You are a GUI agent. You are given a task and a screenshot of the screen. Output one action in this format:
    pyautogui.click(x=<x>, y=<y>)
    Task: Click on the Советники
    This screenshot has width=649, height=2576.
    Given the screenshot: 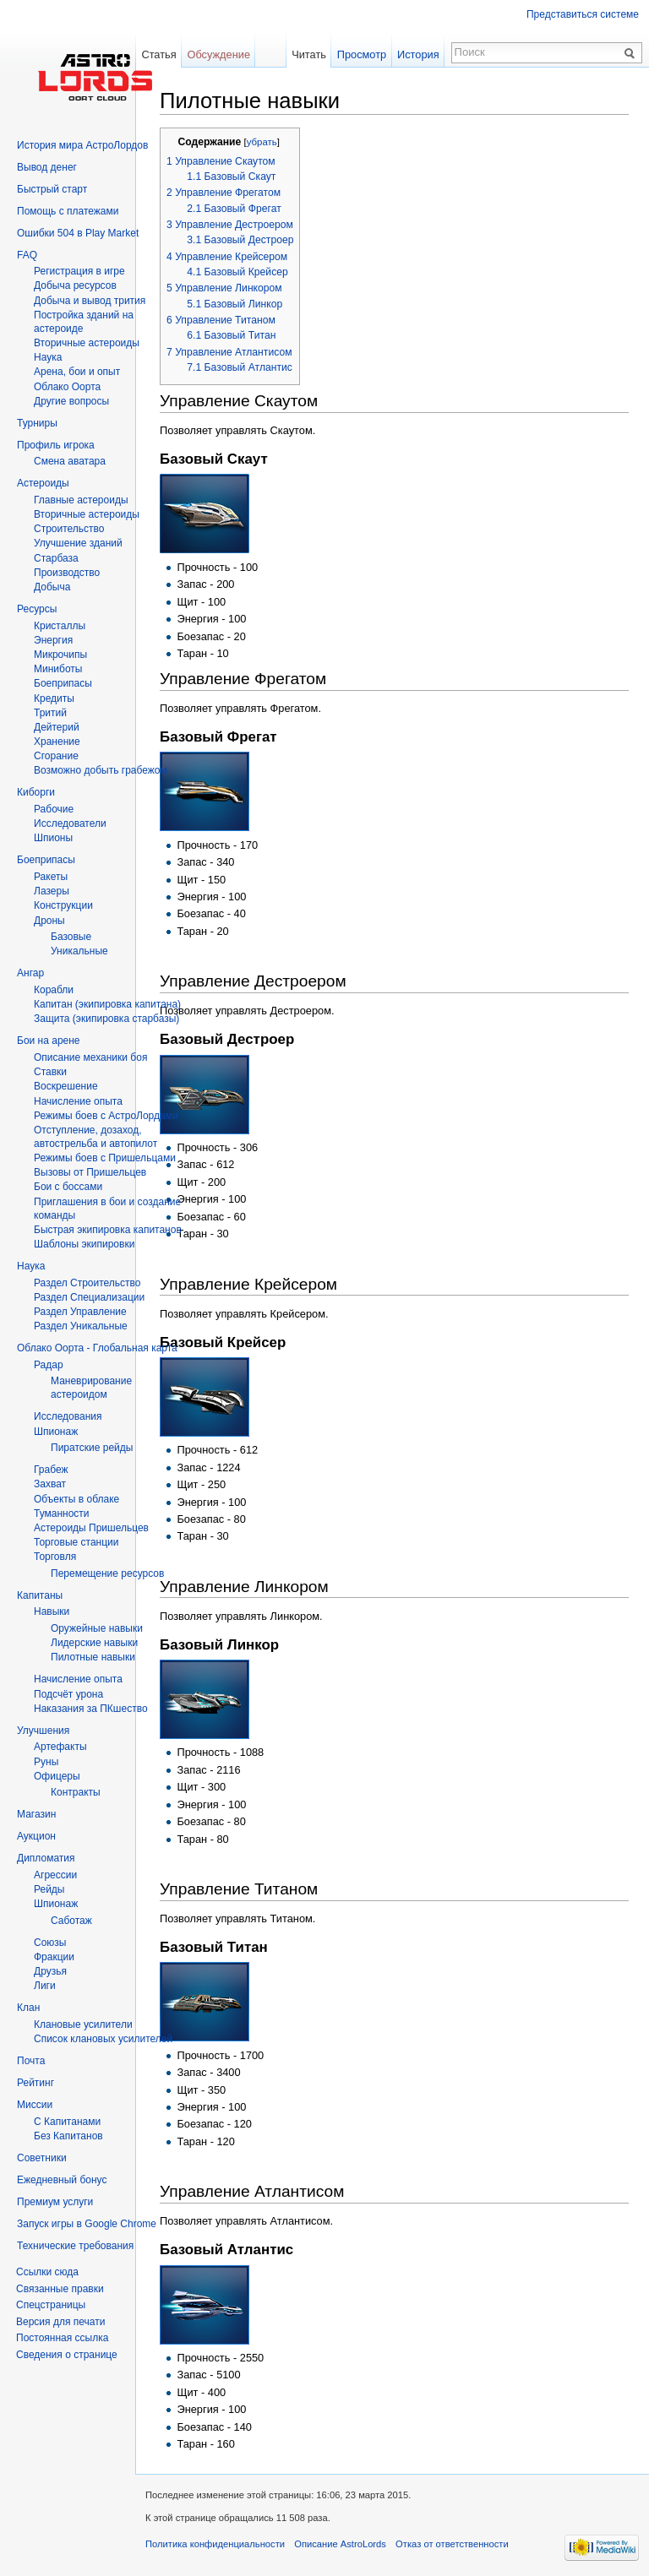 What is the action you would take?
    pyautogui.click(x=42, y=2158)
    